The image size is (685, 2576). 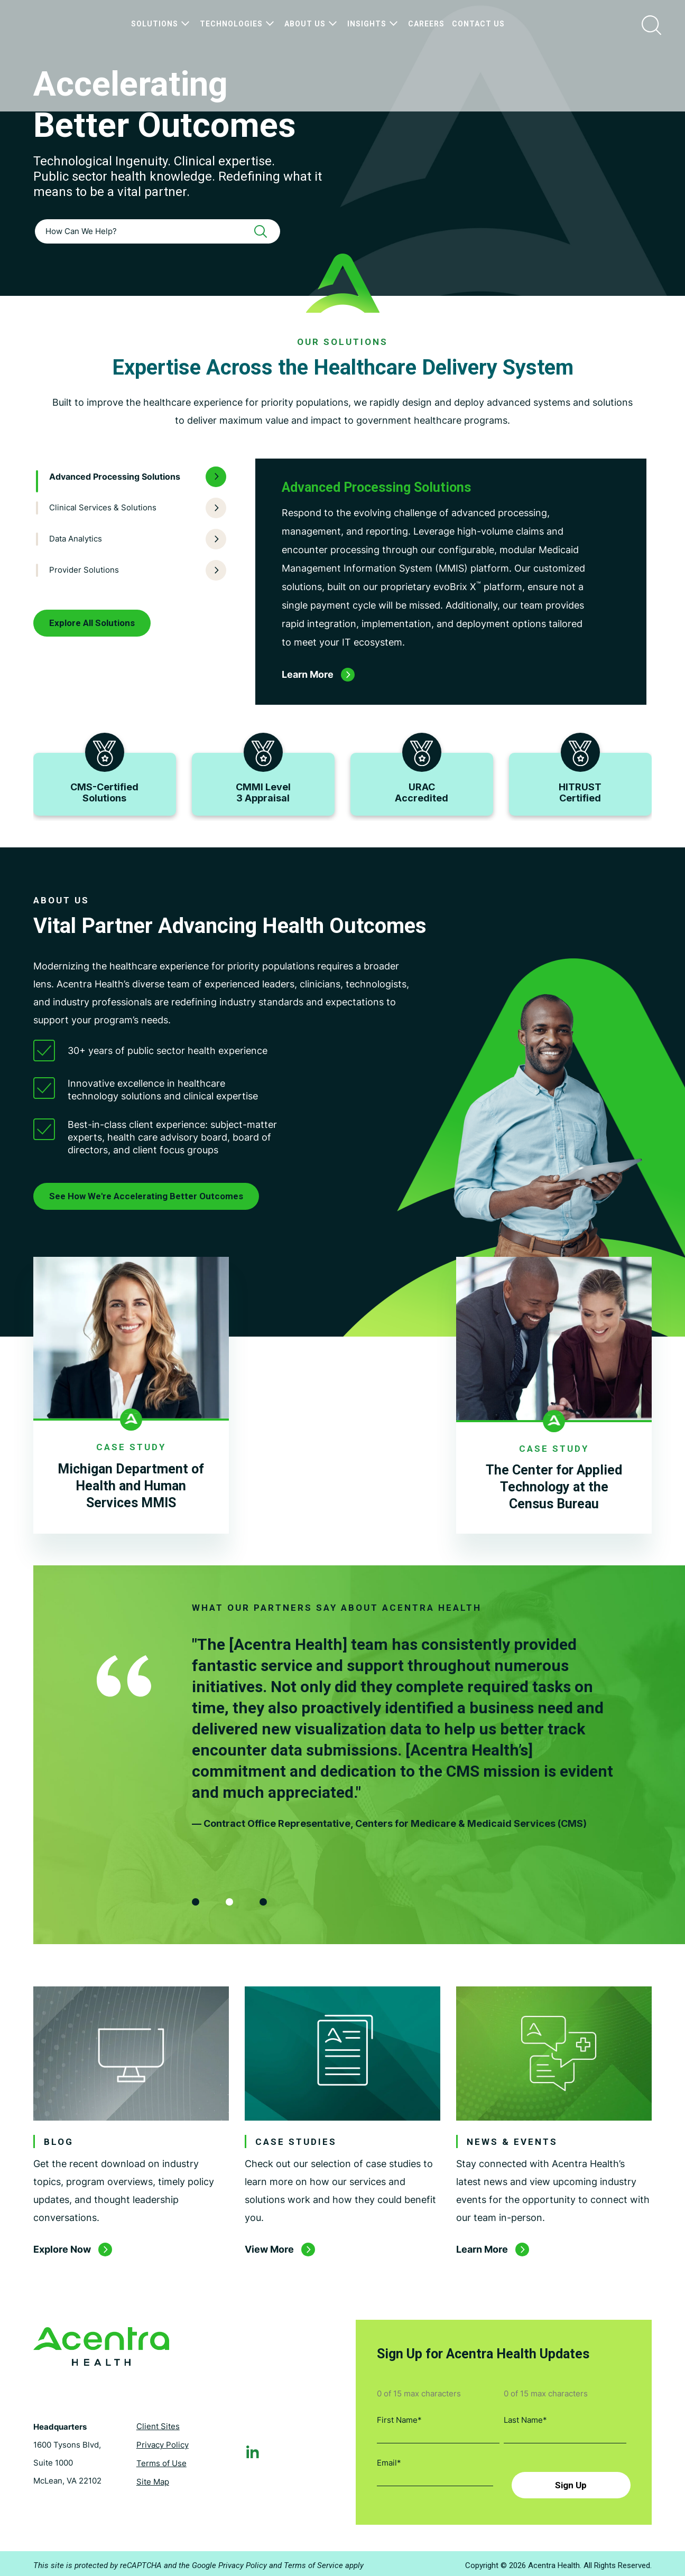 What do you see at coordinates (158, 2426) in the screenshot?
I see `Client Sites` at bounding box center [158, 2426].